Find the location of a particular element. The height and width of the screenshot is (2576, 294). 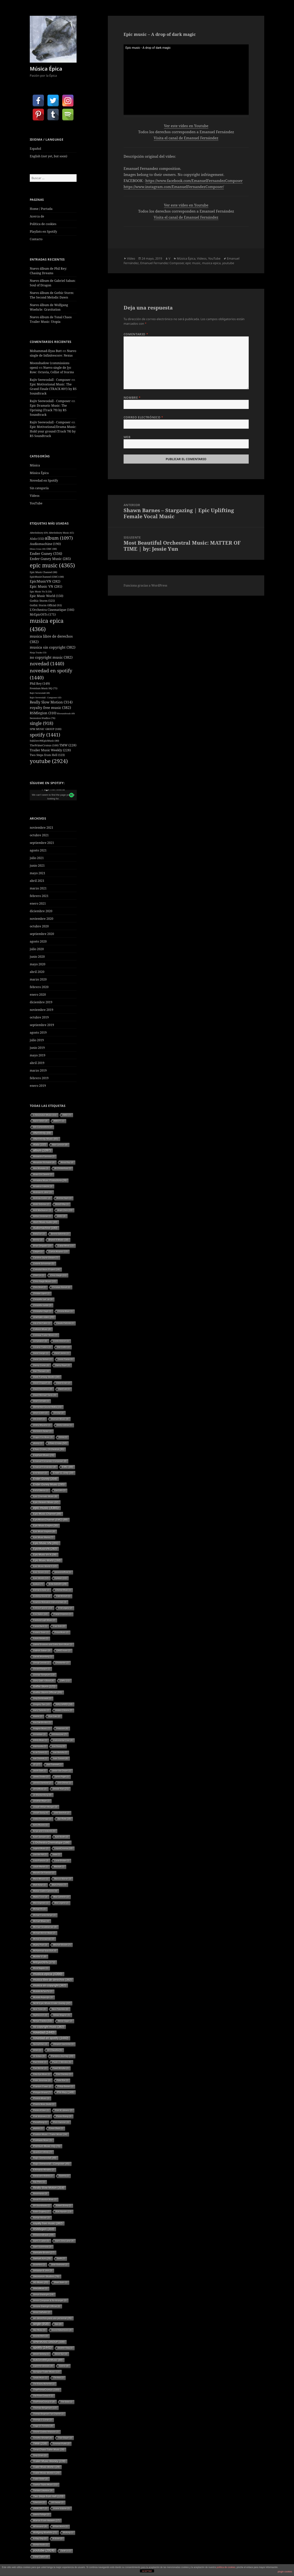

Funciona gracias a WordPress is located at coordinates (145, 585).